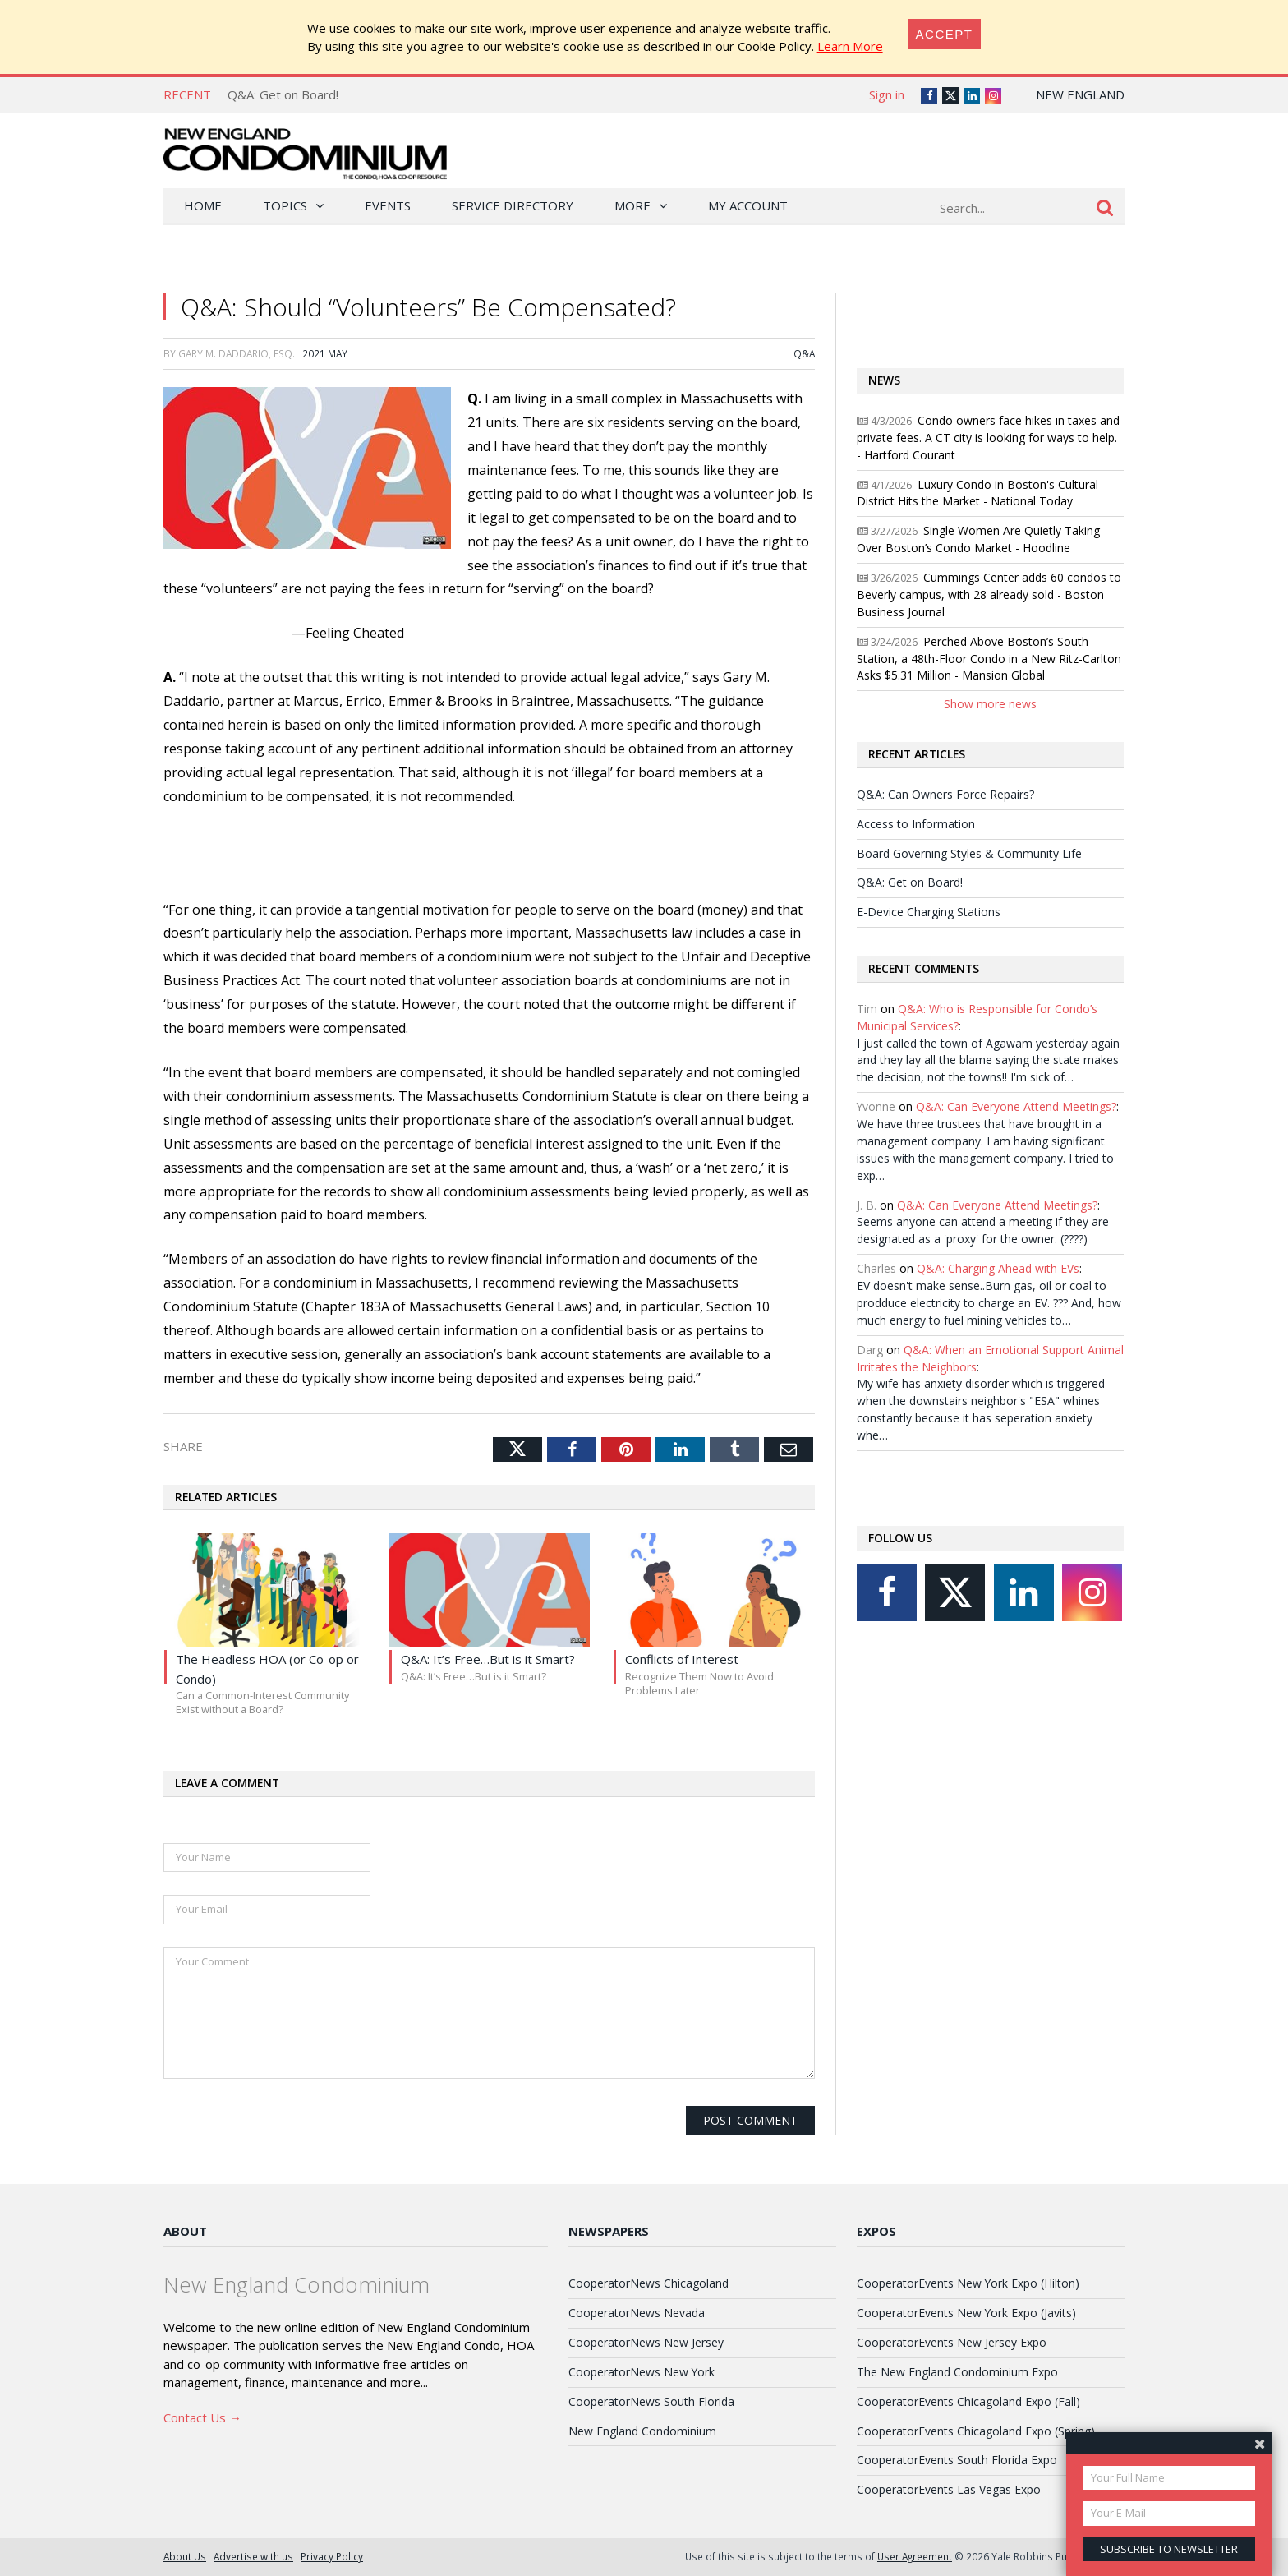 The image size is (1288, 2576). What do you see at coordinates (203, 205) in the screenshot?
I see `Home` at bounding box center [203, 205].